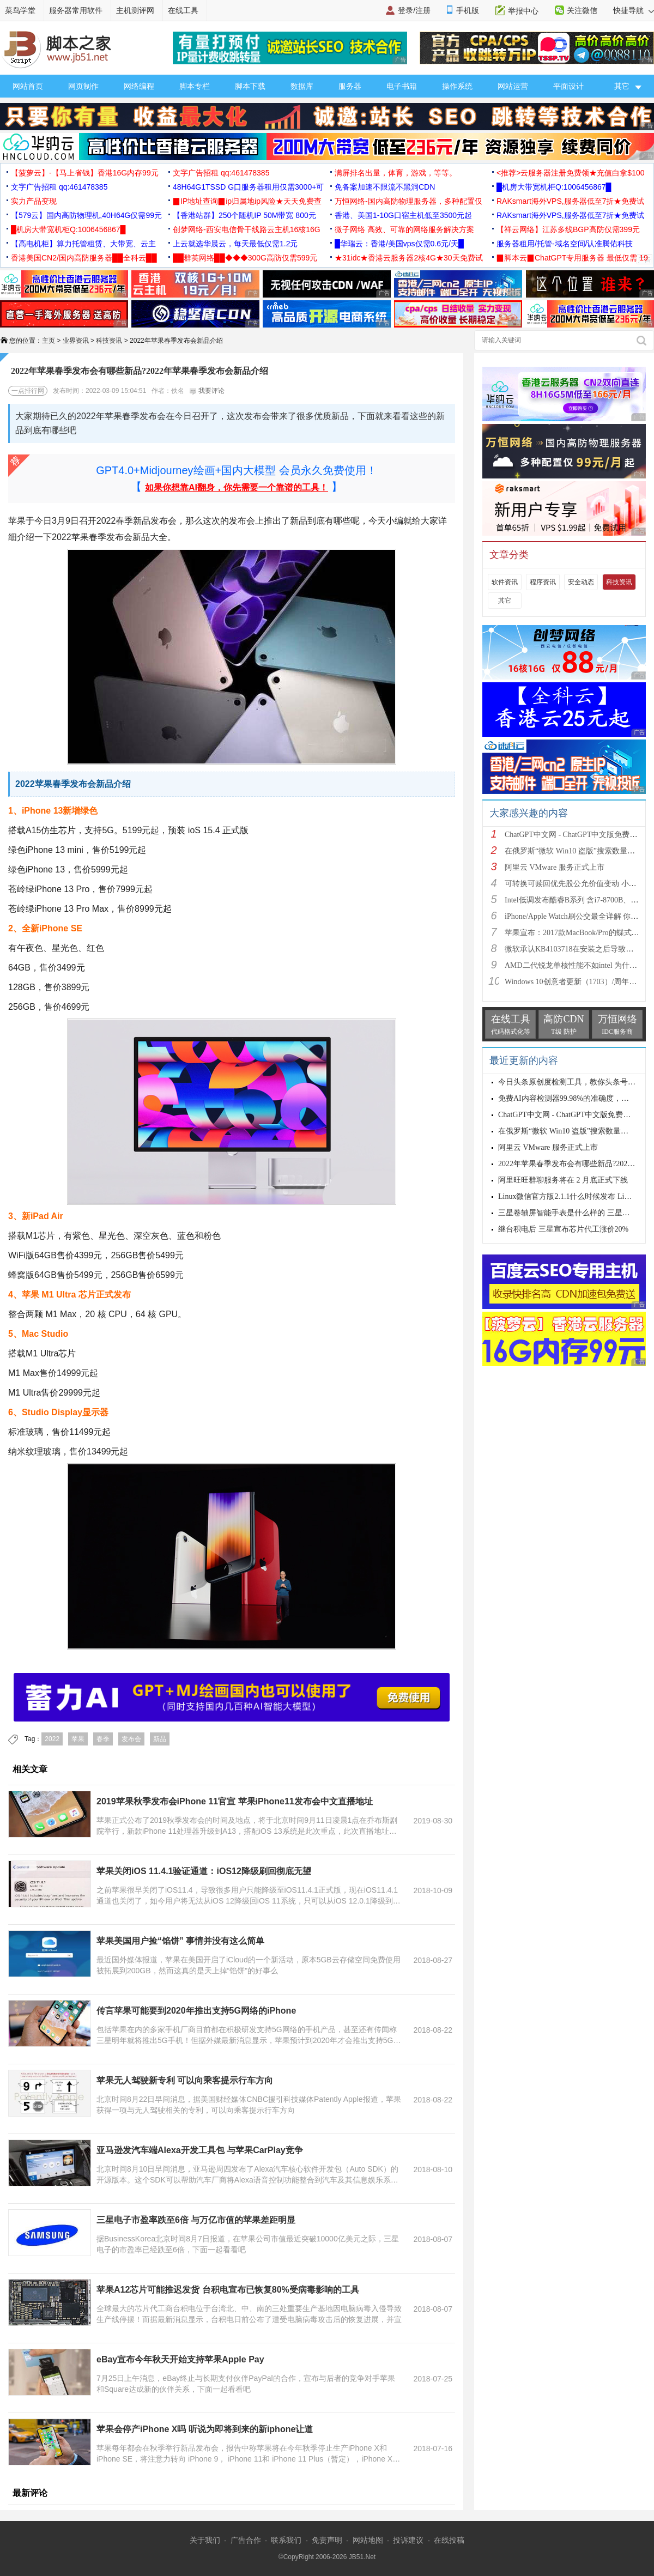 The image size is (654, 2576). Describe the element at coordinates (20, 10) in the screenshot. I see `菜鸟学堂` at that location.